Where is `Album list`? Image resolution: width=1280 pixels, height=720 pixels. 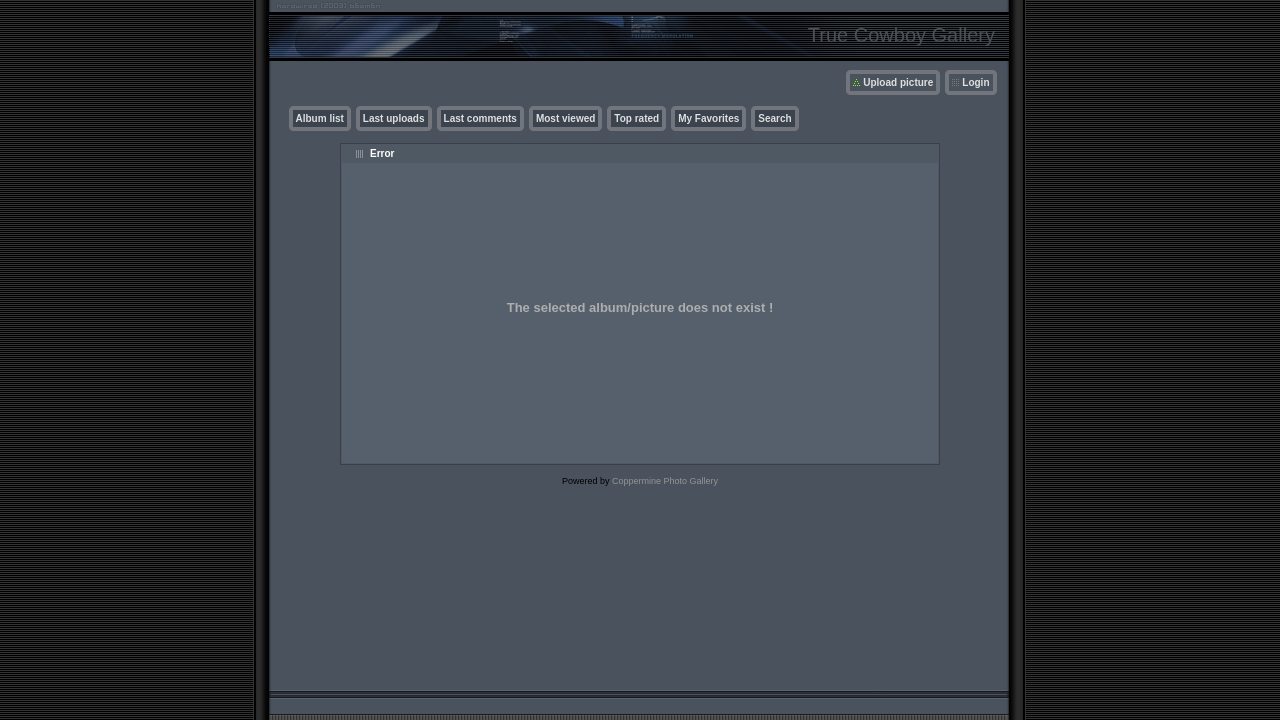
Album list is located at coordinates (320, 118).